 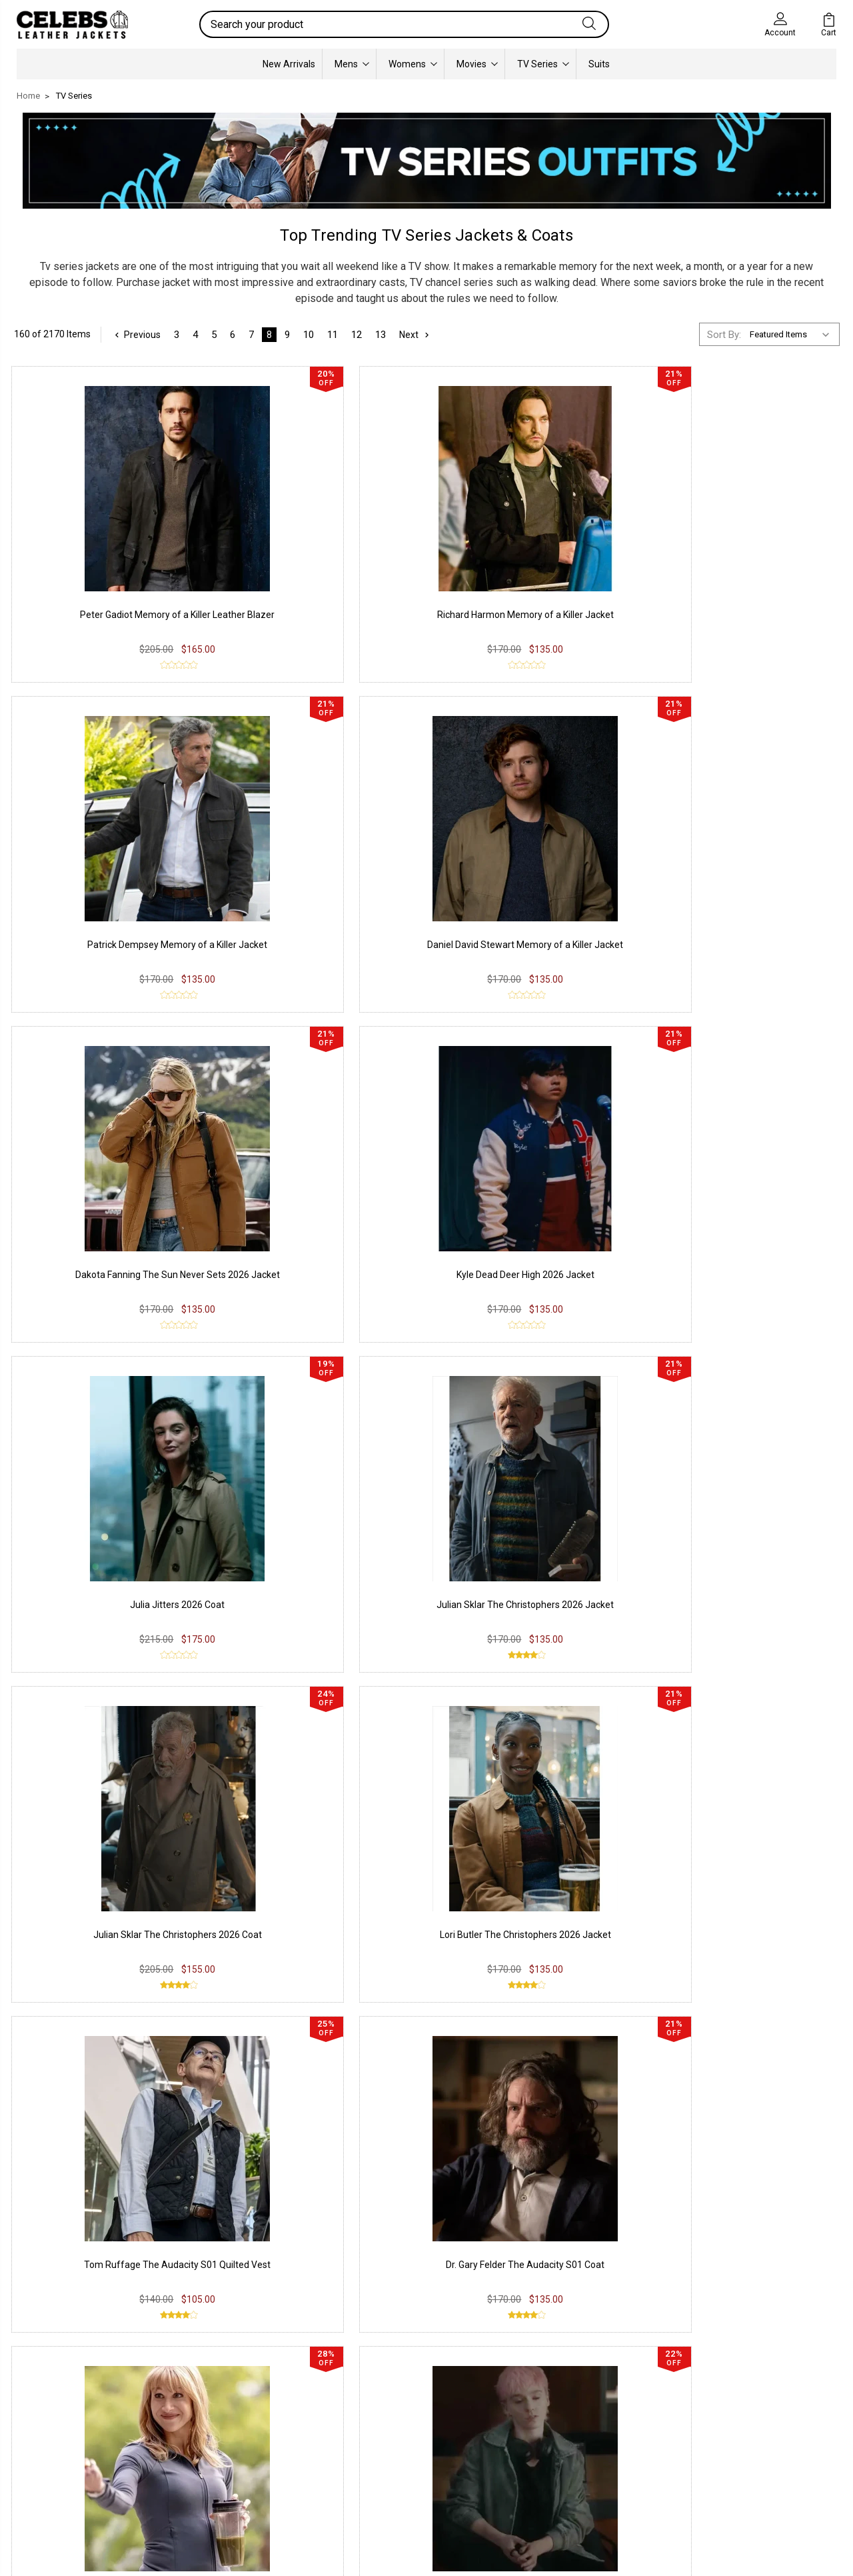 I want to click on Womens, so click(x=413, y=62).